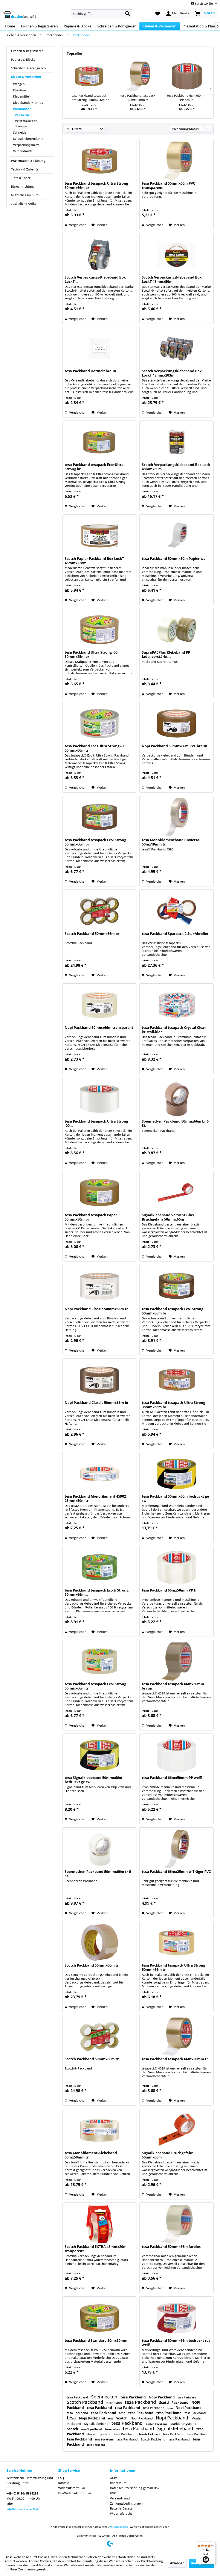 The image size is (220, 2576). Describe the element at coordinates (172, 373) in the screenshot. I see `Scotch Verpackungsklebeband Box LockT 48mmx203m...` at that location.